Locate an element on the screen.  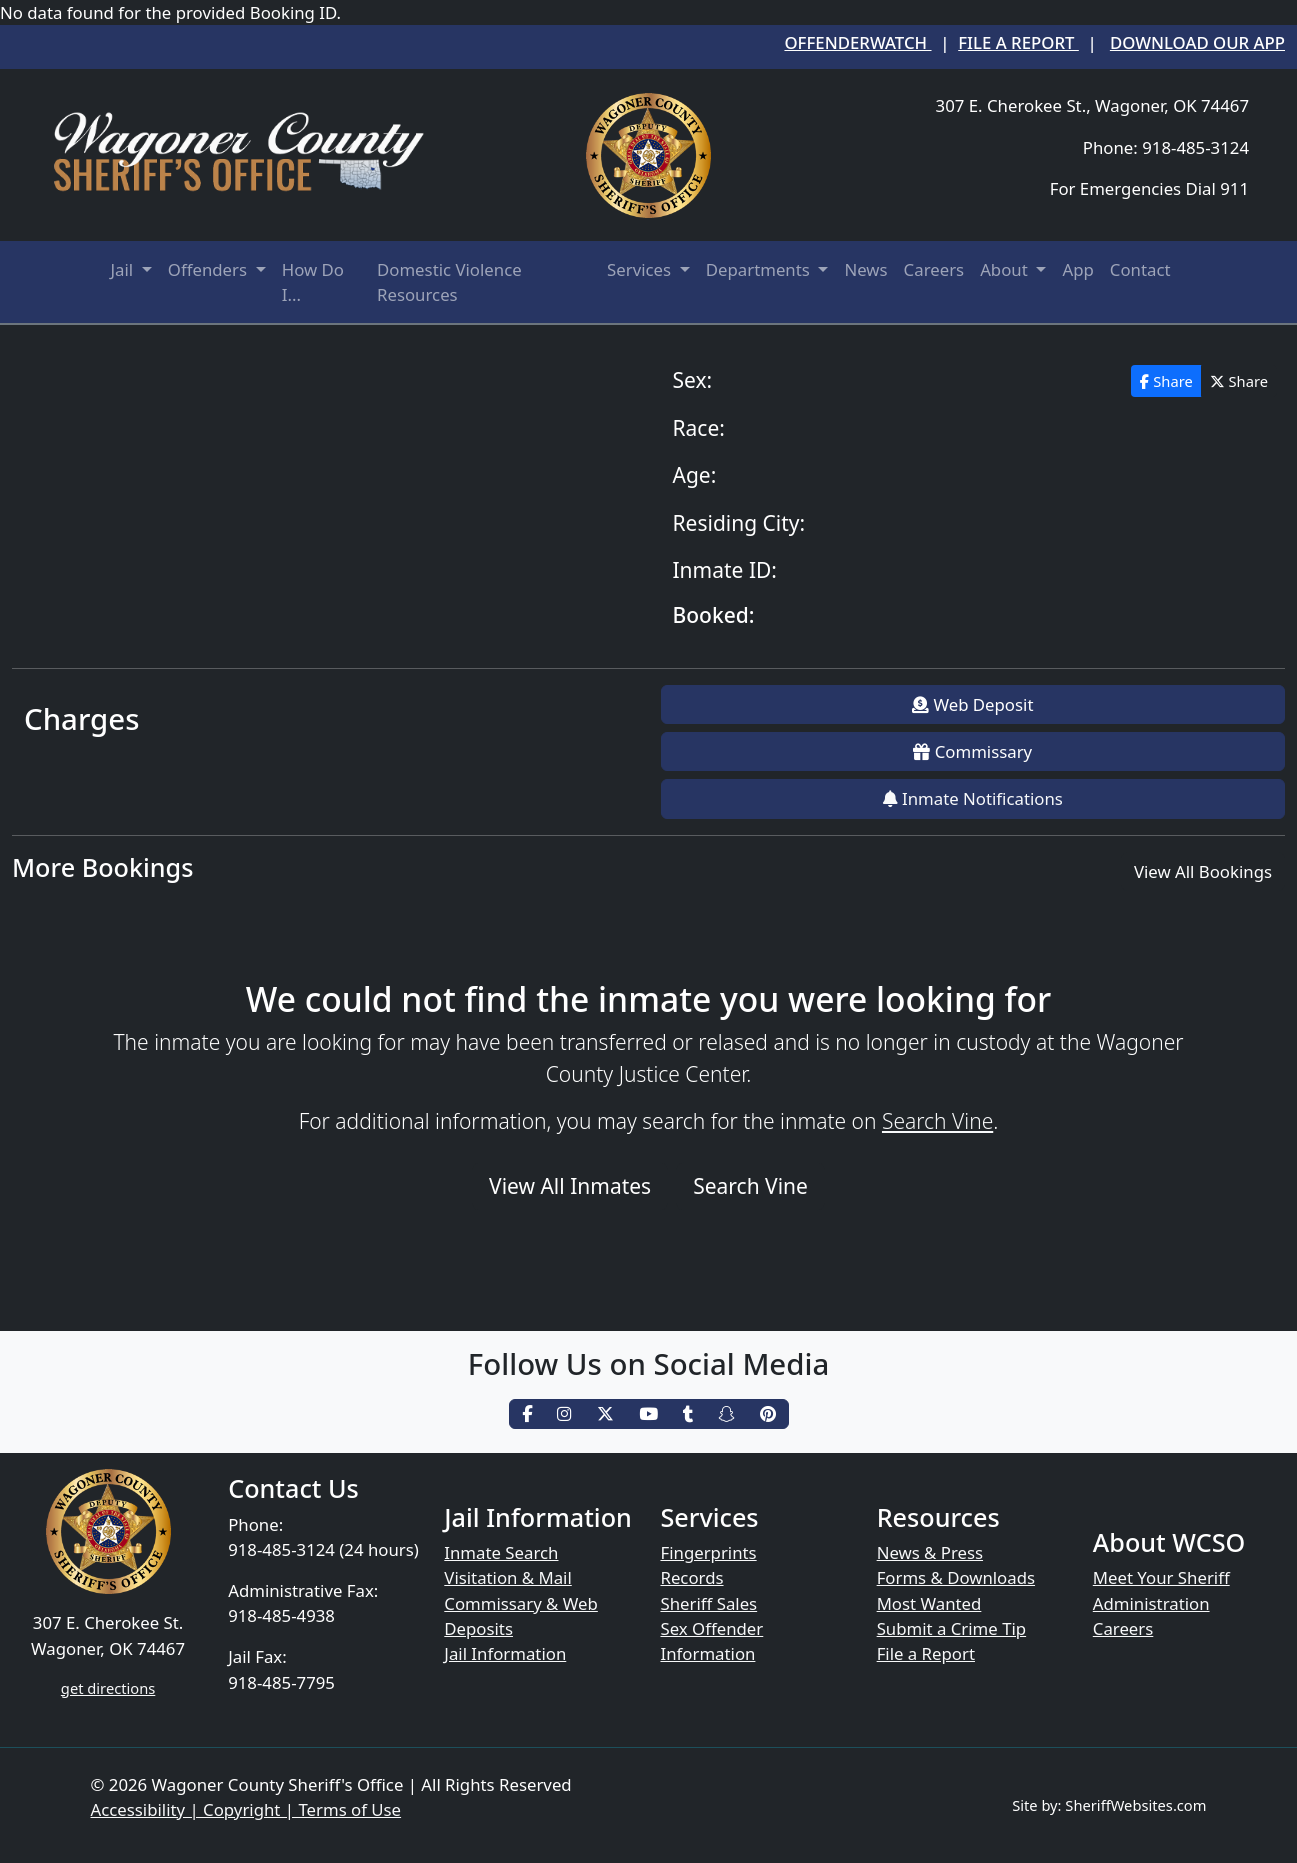
Forms & Downloads is located at coordinates (956, 1577).